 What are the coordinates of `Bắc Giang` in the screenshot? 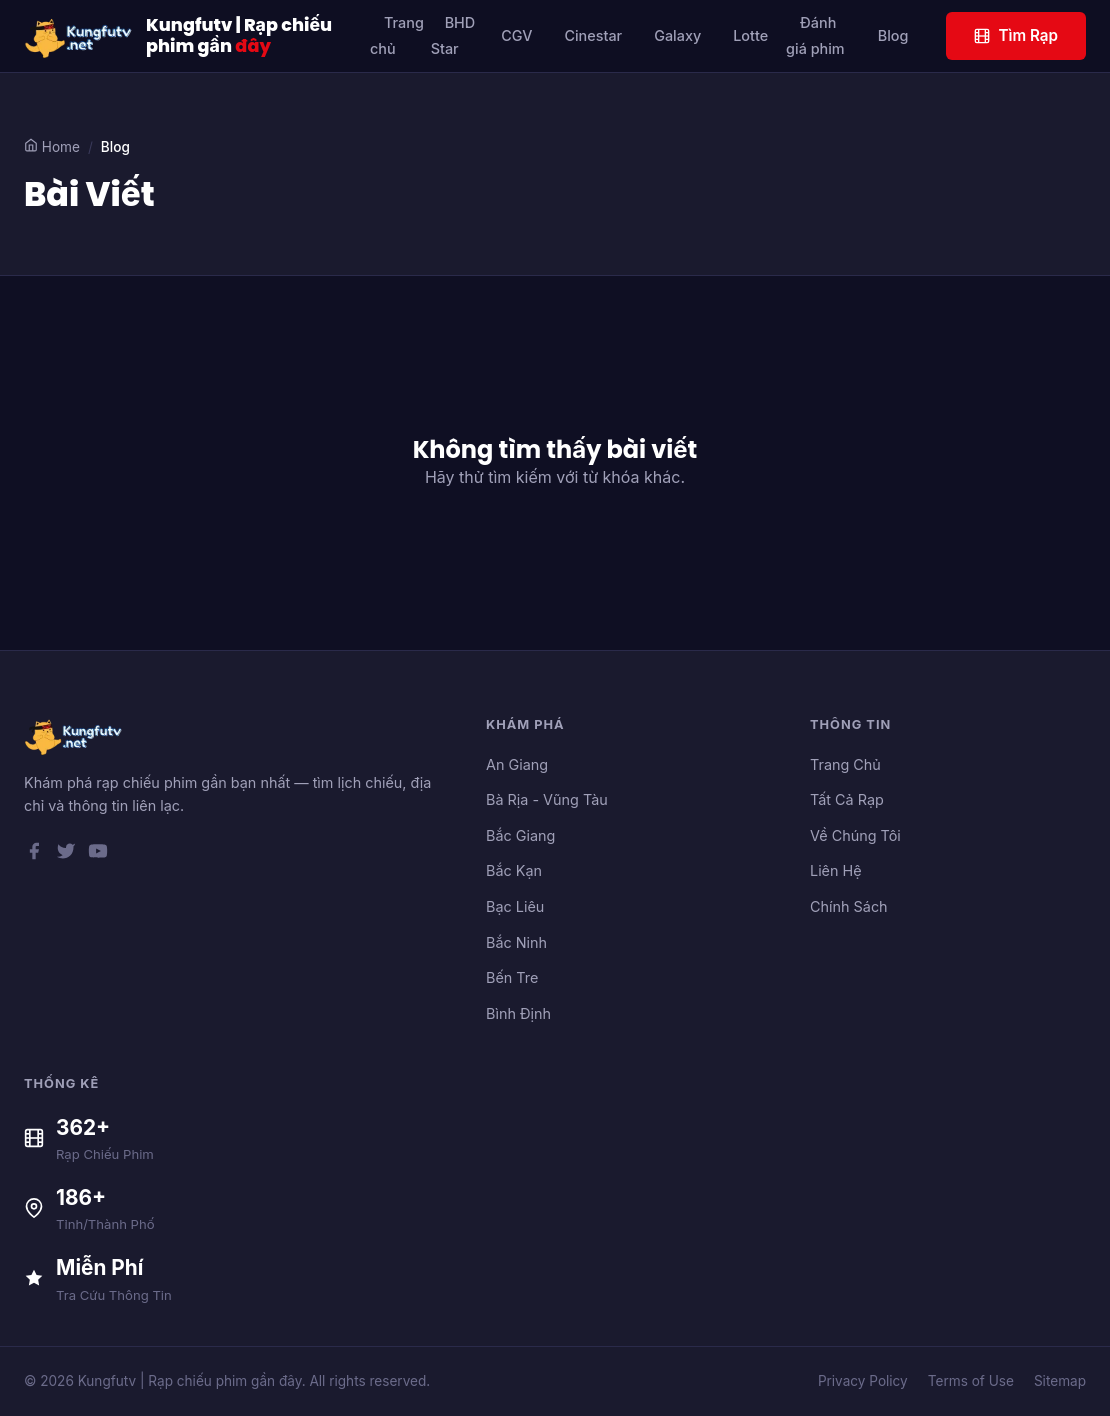 It's located at (520, 835).